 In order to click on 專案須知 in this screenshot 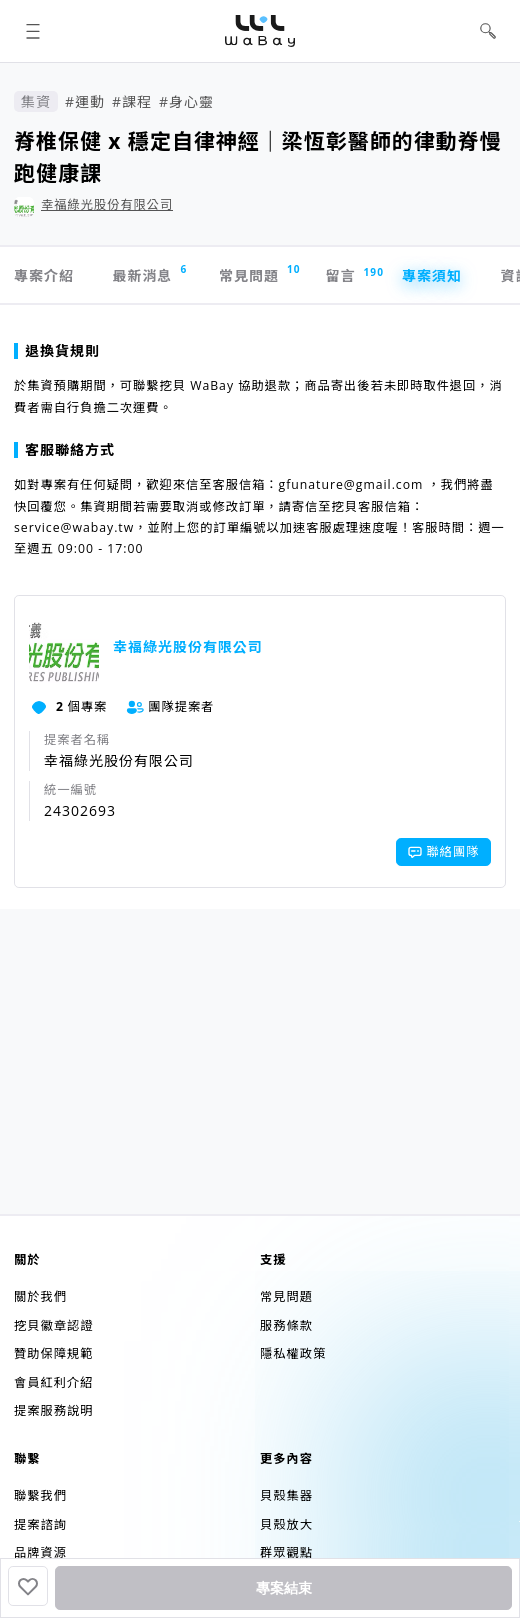, I will do `click(432, 275)`.